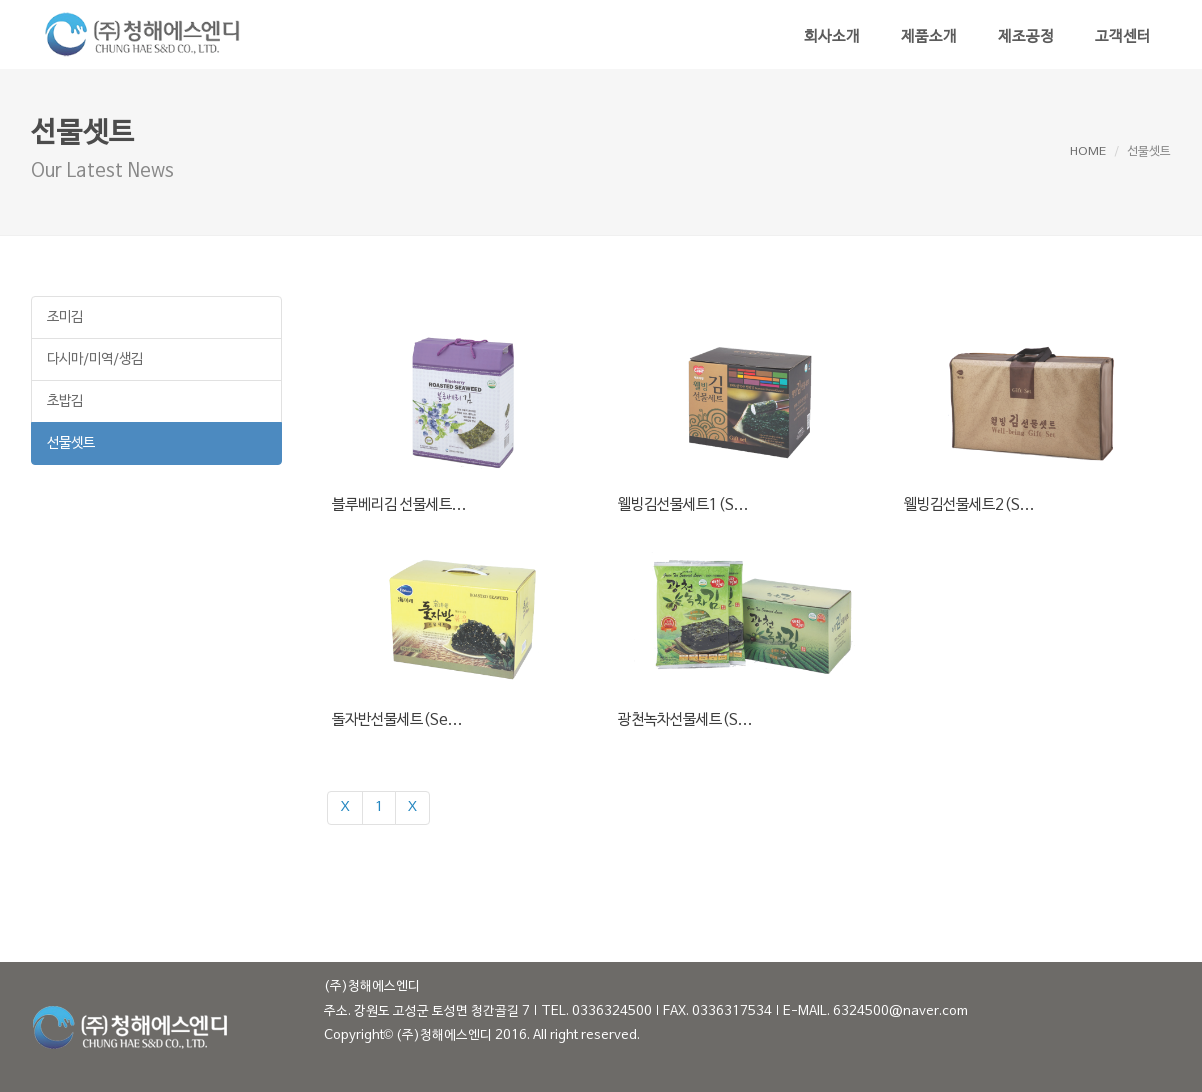 Image resolution: width=1202 pixels, height=1092 pixels. Describe the element at coordinates (71, 443) in the screenshot. I see `선물셋트` at that location.